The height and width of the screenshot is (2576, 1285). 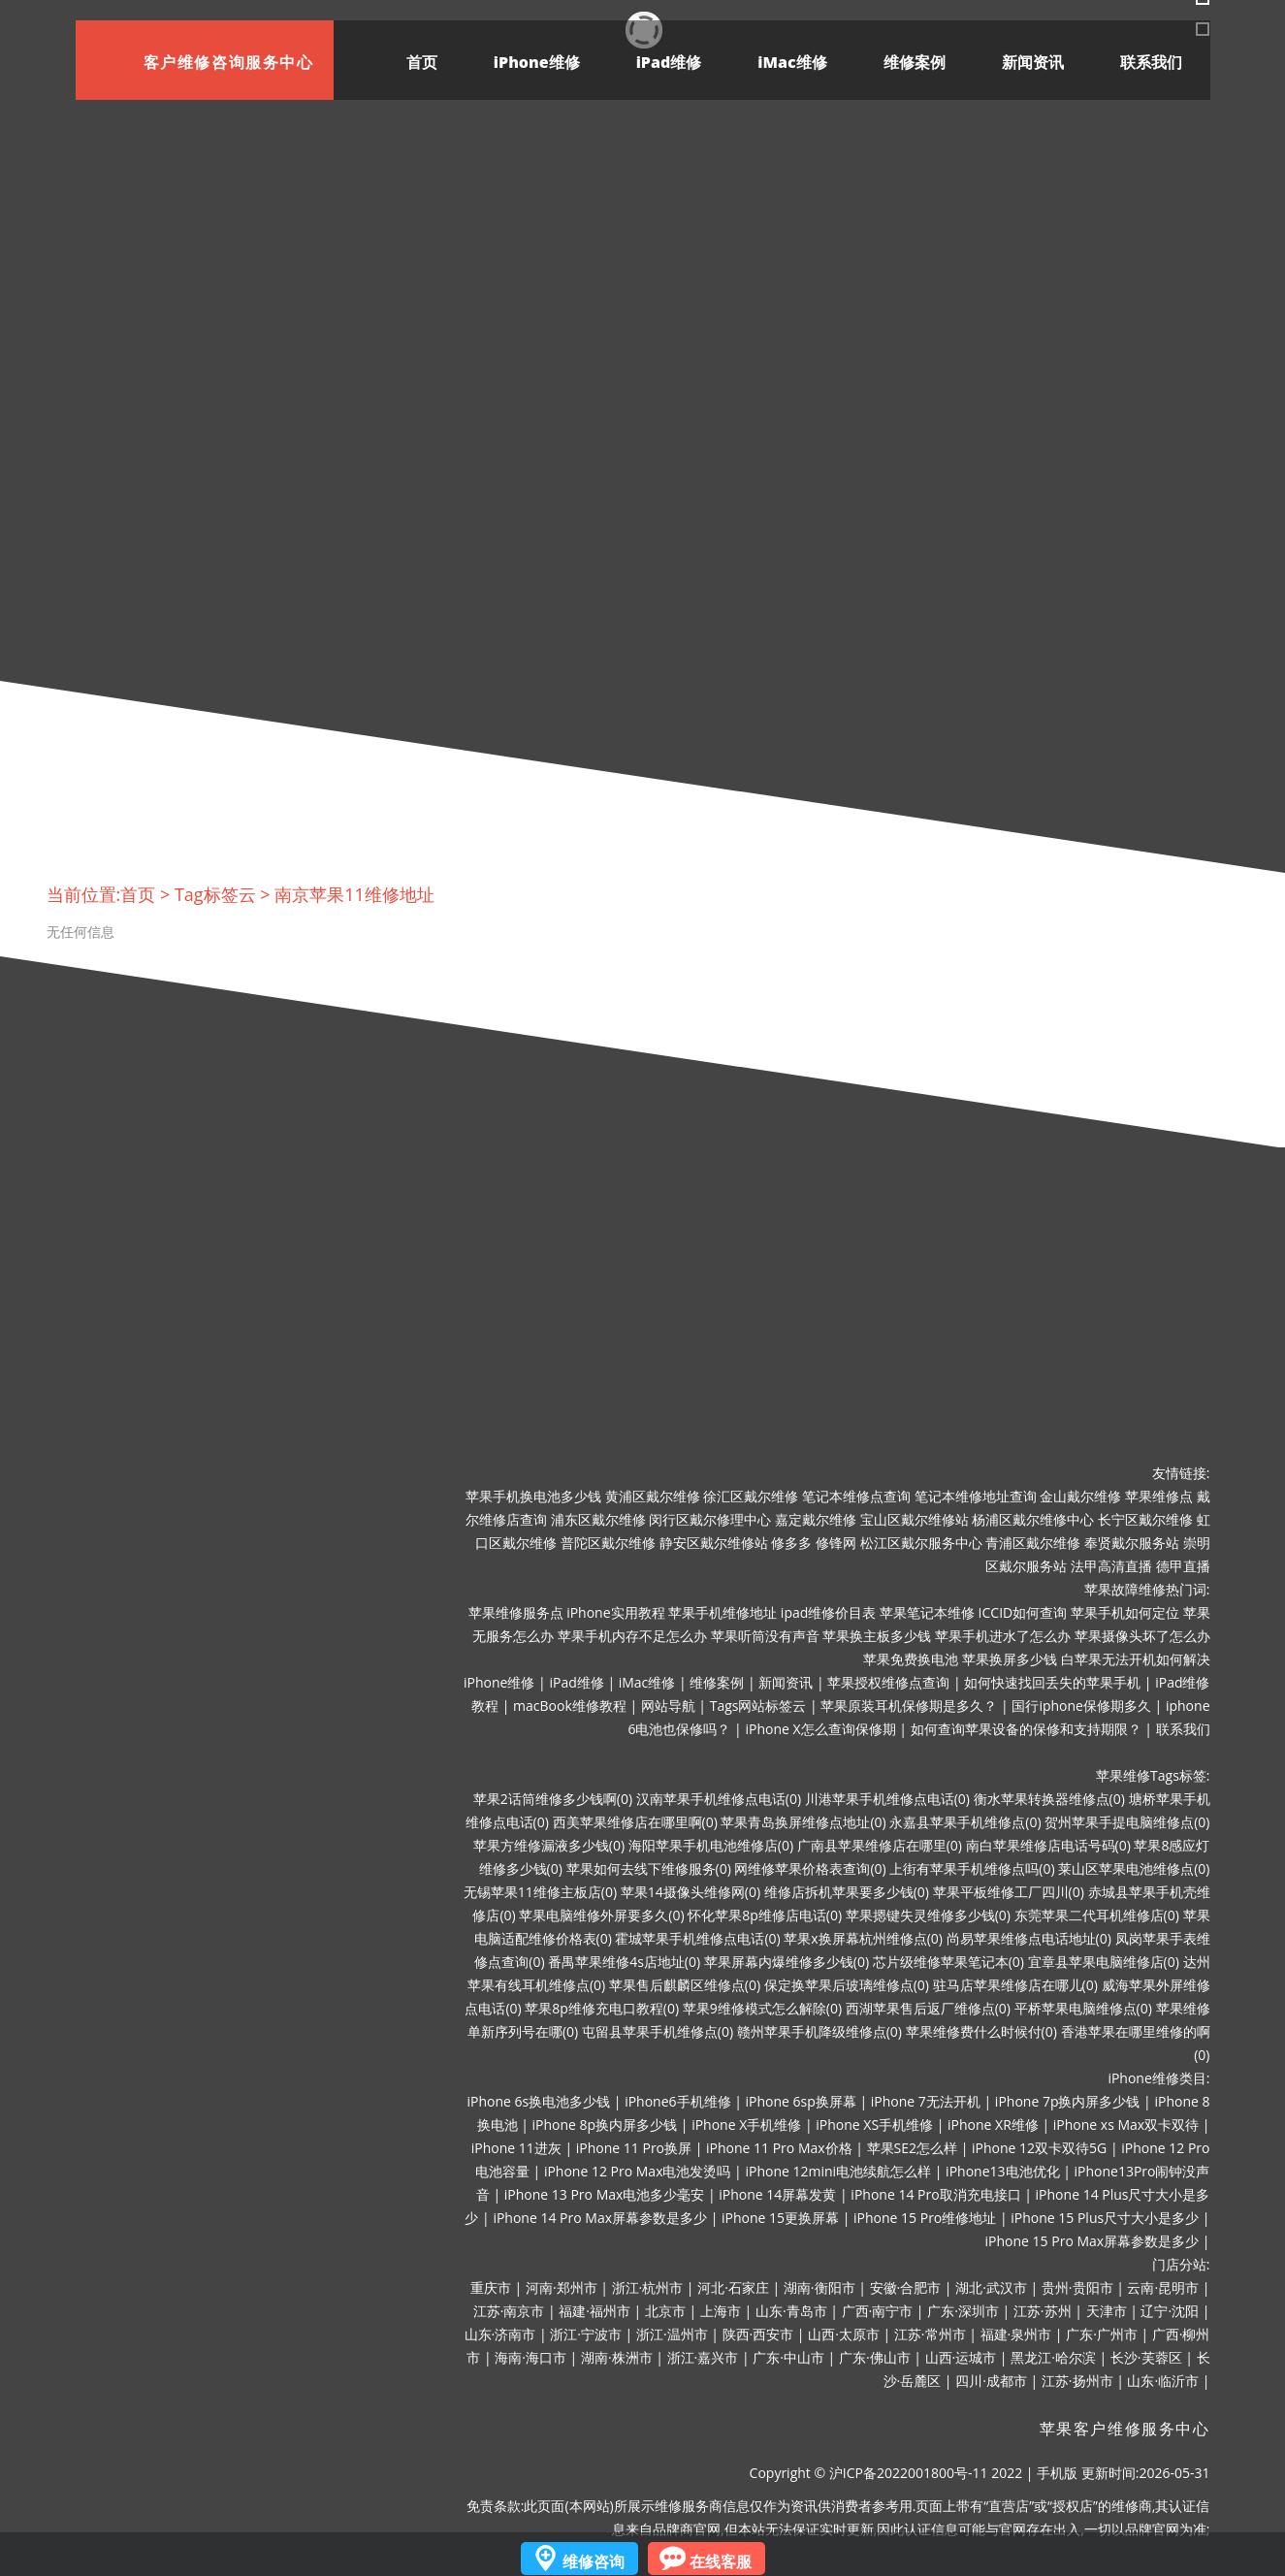 I want to click on 重庆市, so click(x=490, y=2287).